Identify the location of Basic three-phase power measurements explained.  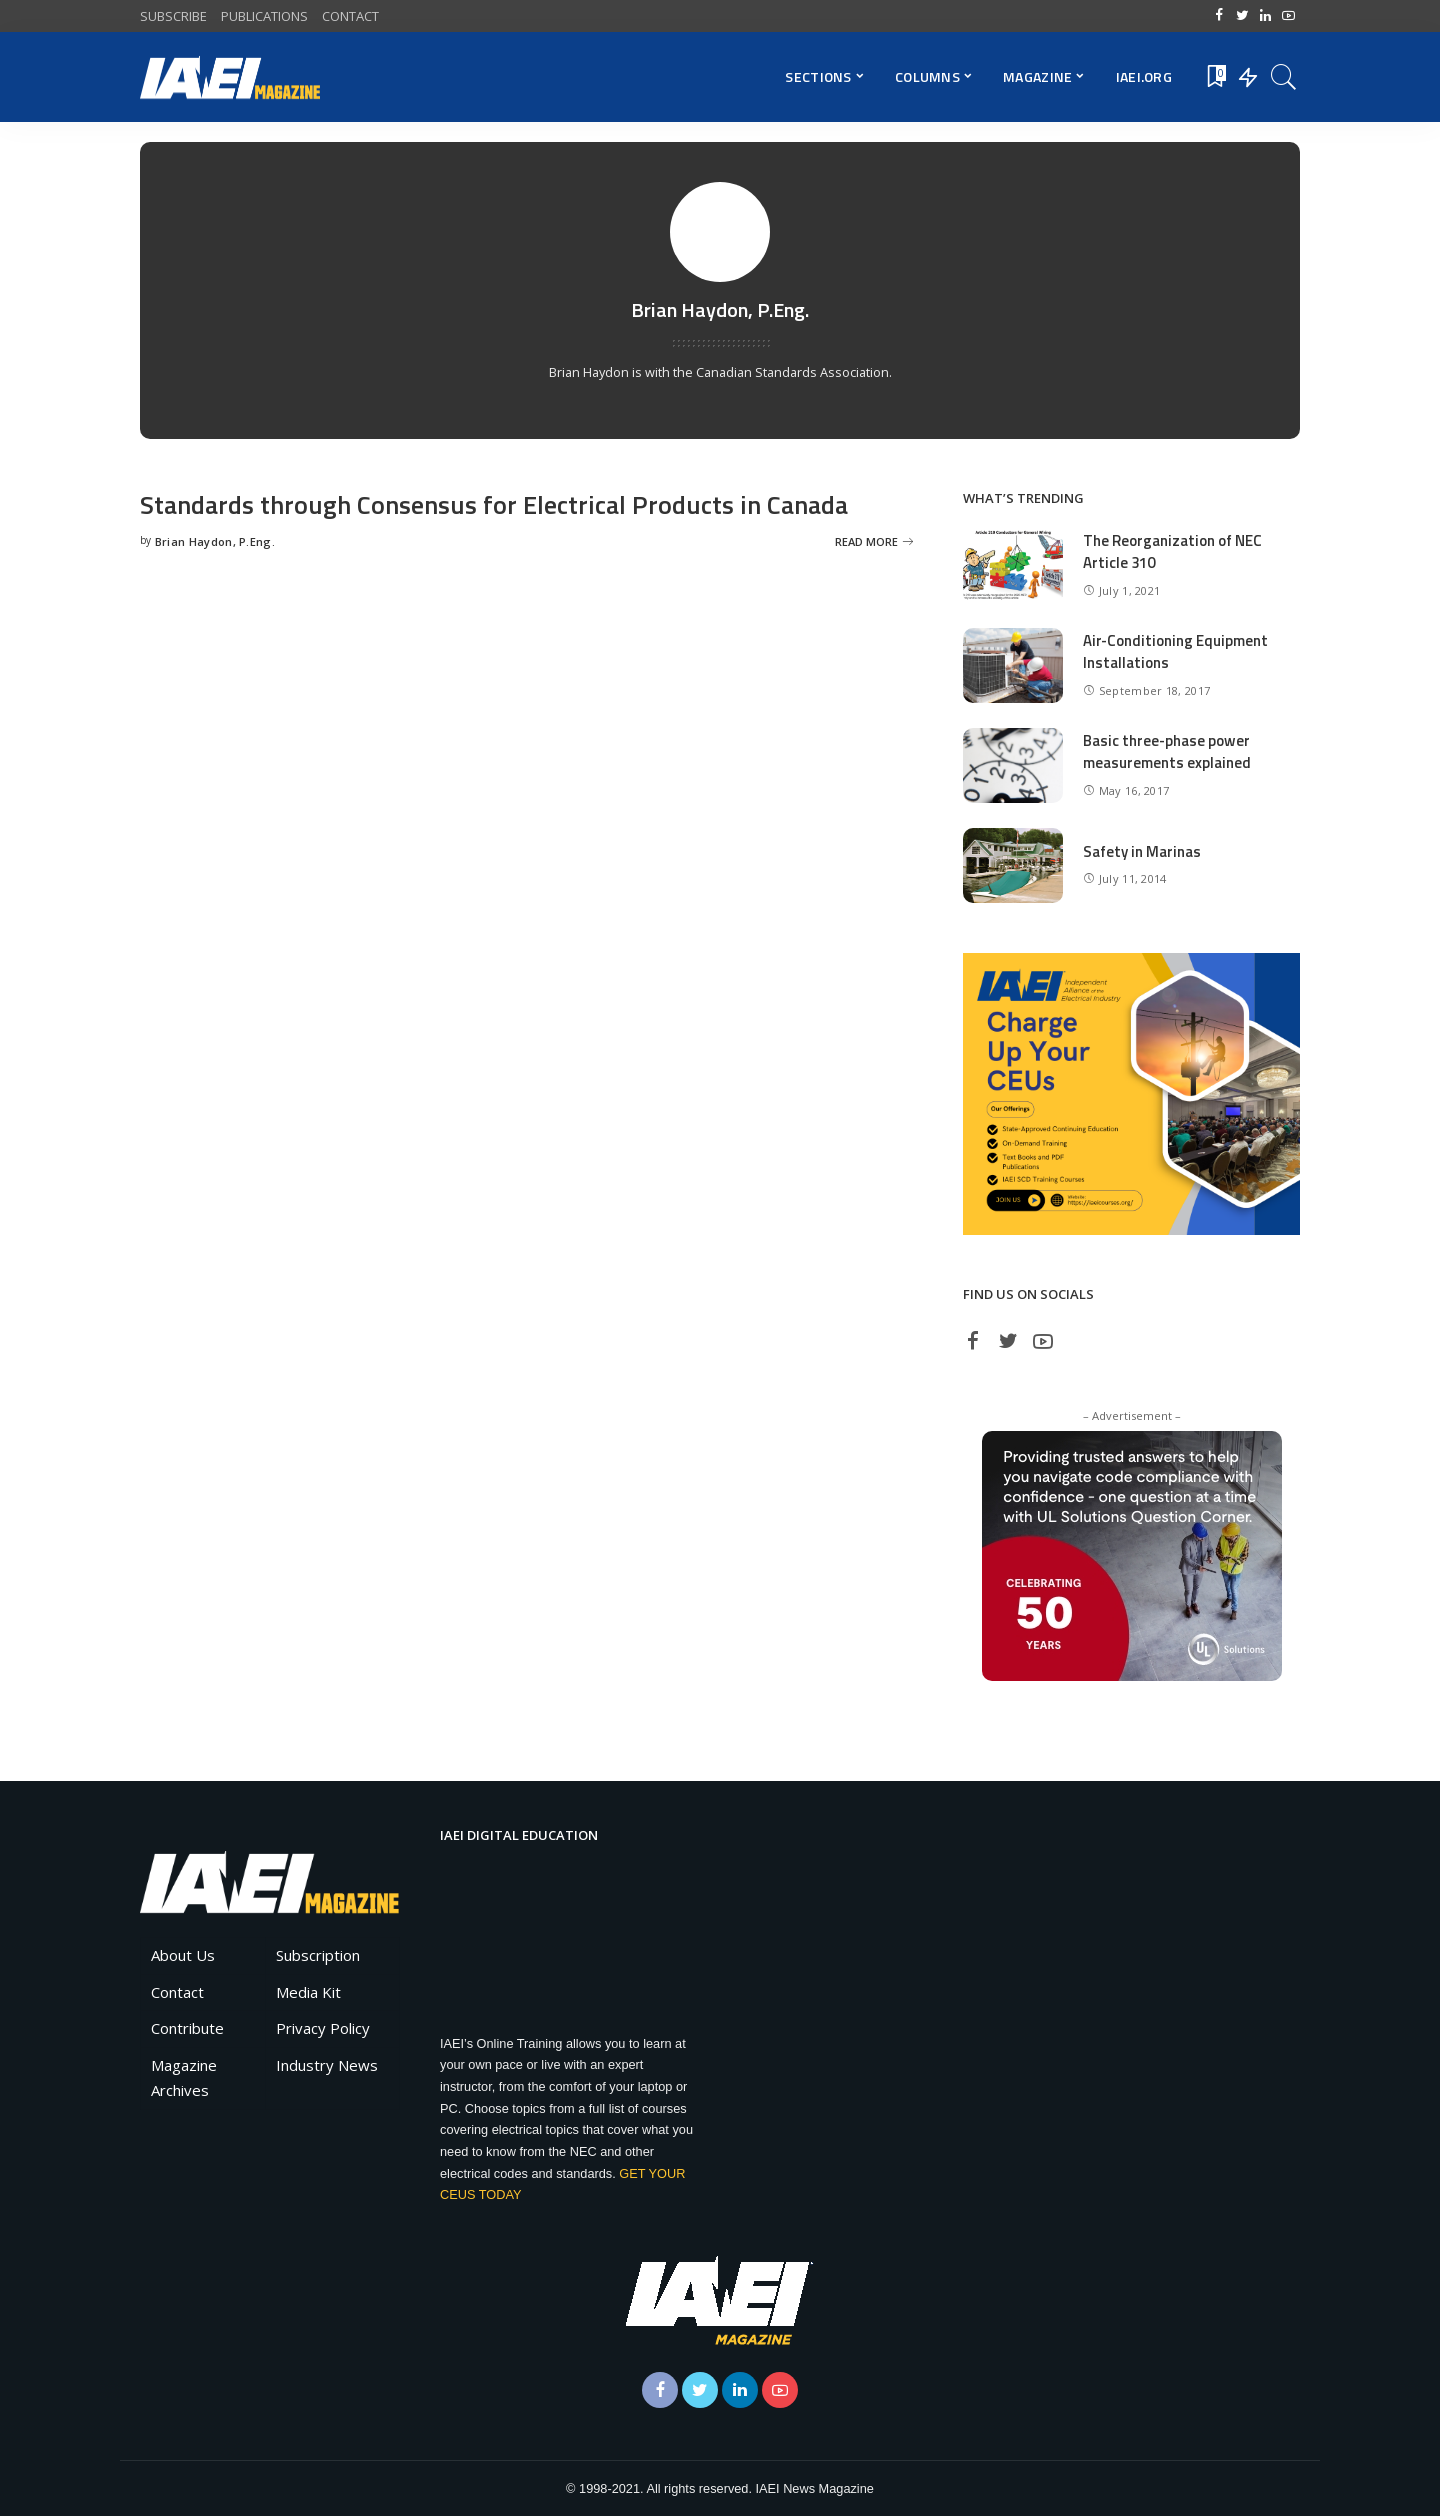
(1167, 752).